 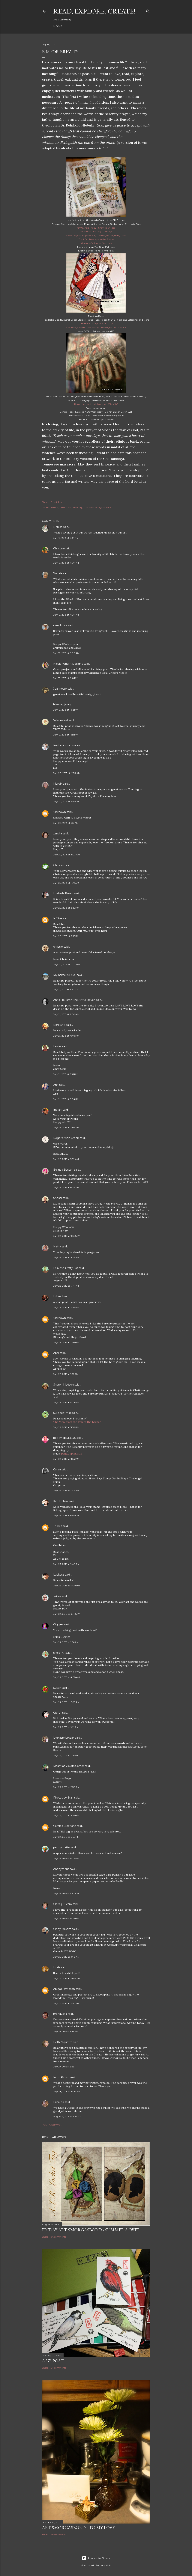 I want to click on Friday Art Smorgasbord - Summer's Over, so click(x=91, y=2230).